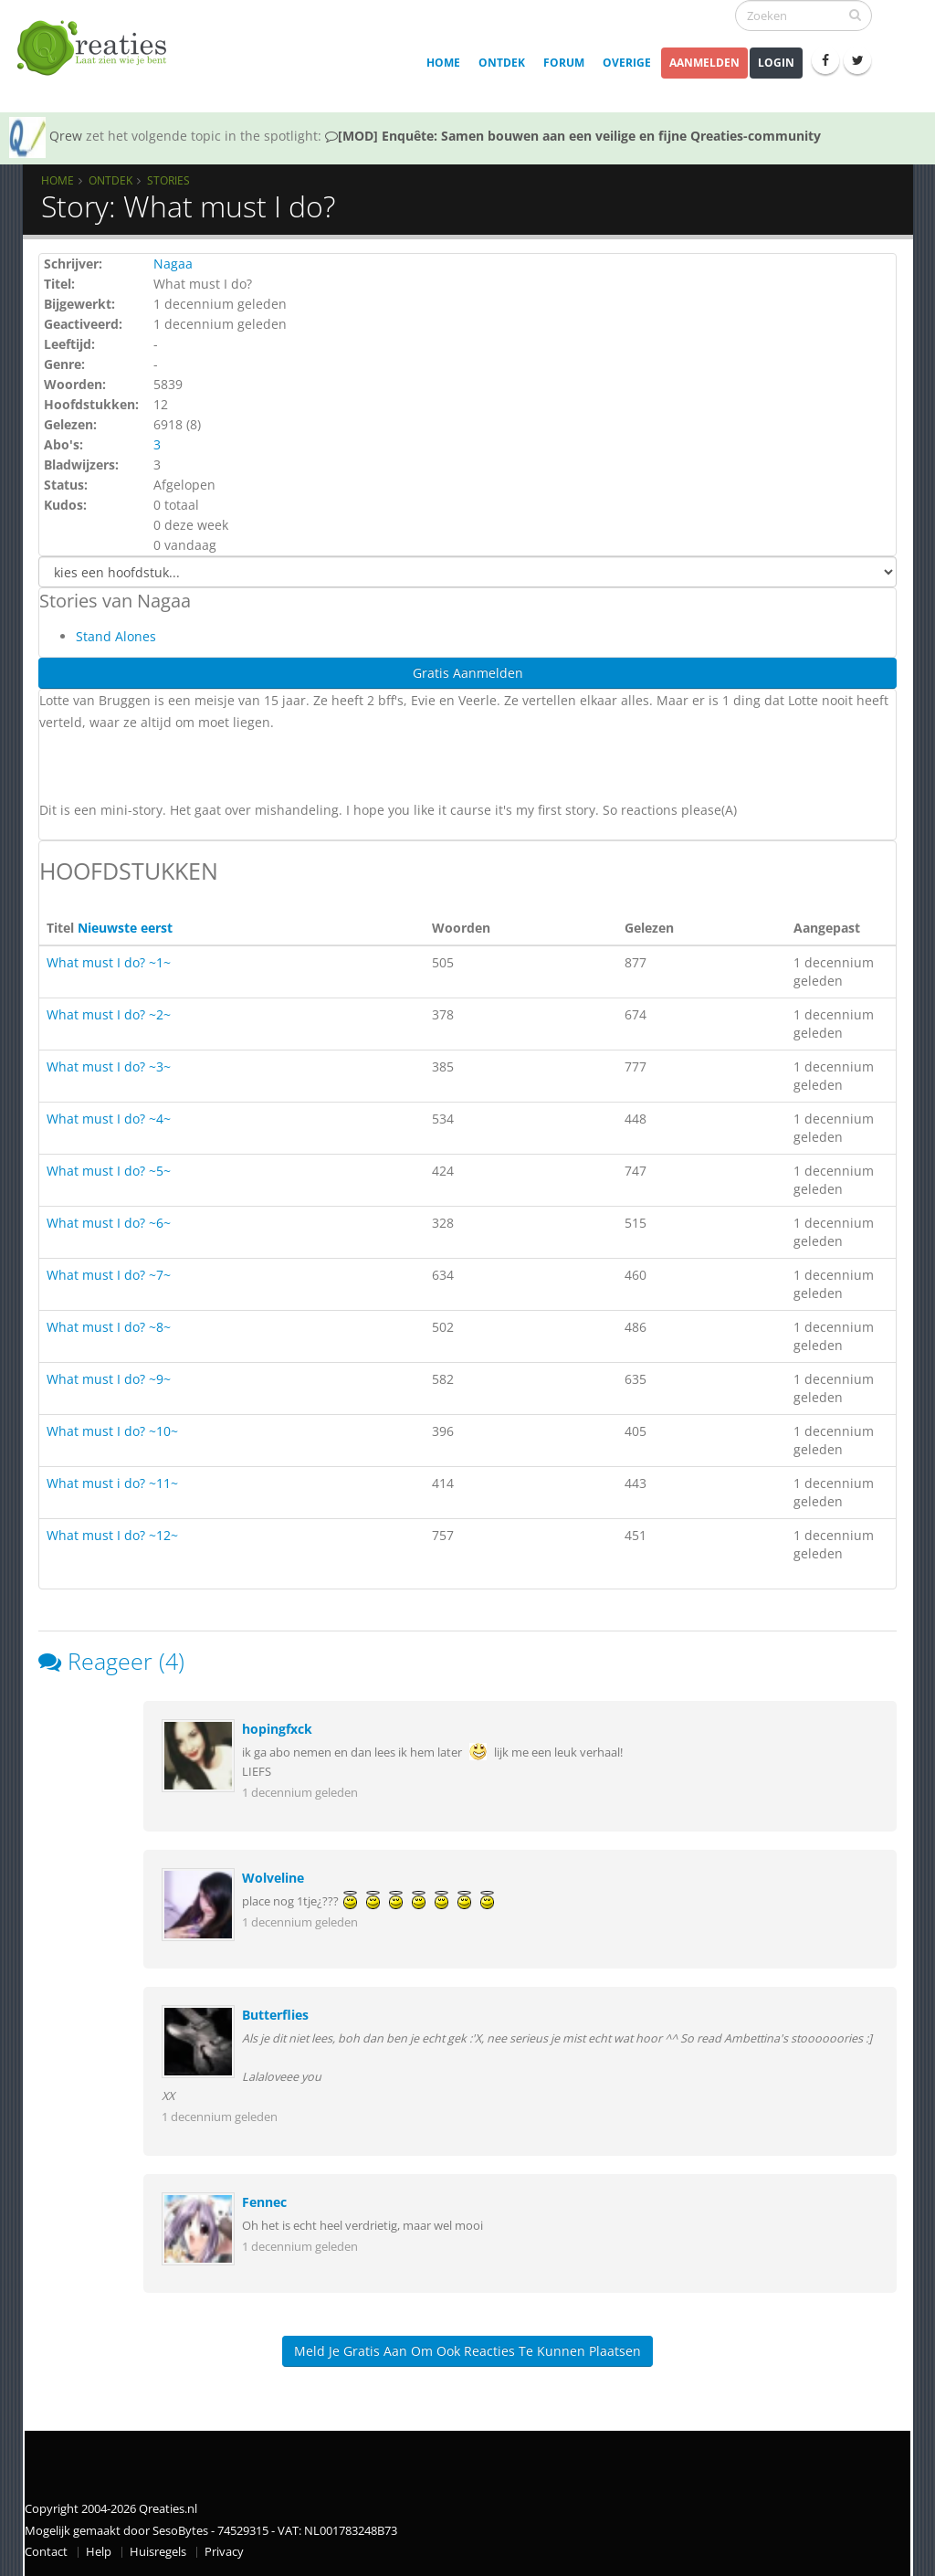 The height and width of the screenshot is (2576, 935). What do you see at coordinates (109, 1327) in the screenshot?
I see `What must I do? ~8~` at bounding box center [109, 1327].